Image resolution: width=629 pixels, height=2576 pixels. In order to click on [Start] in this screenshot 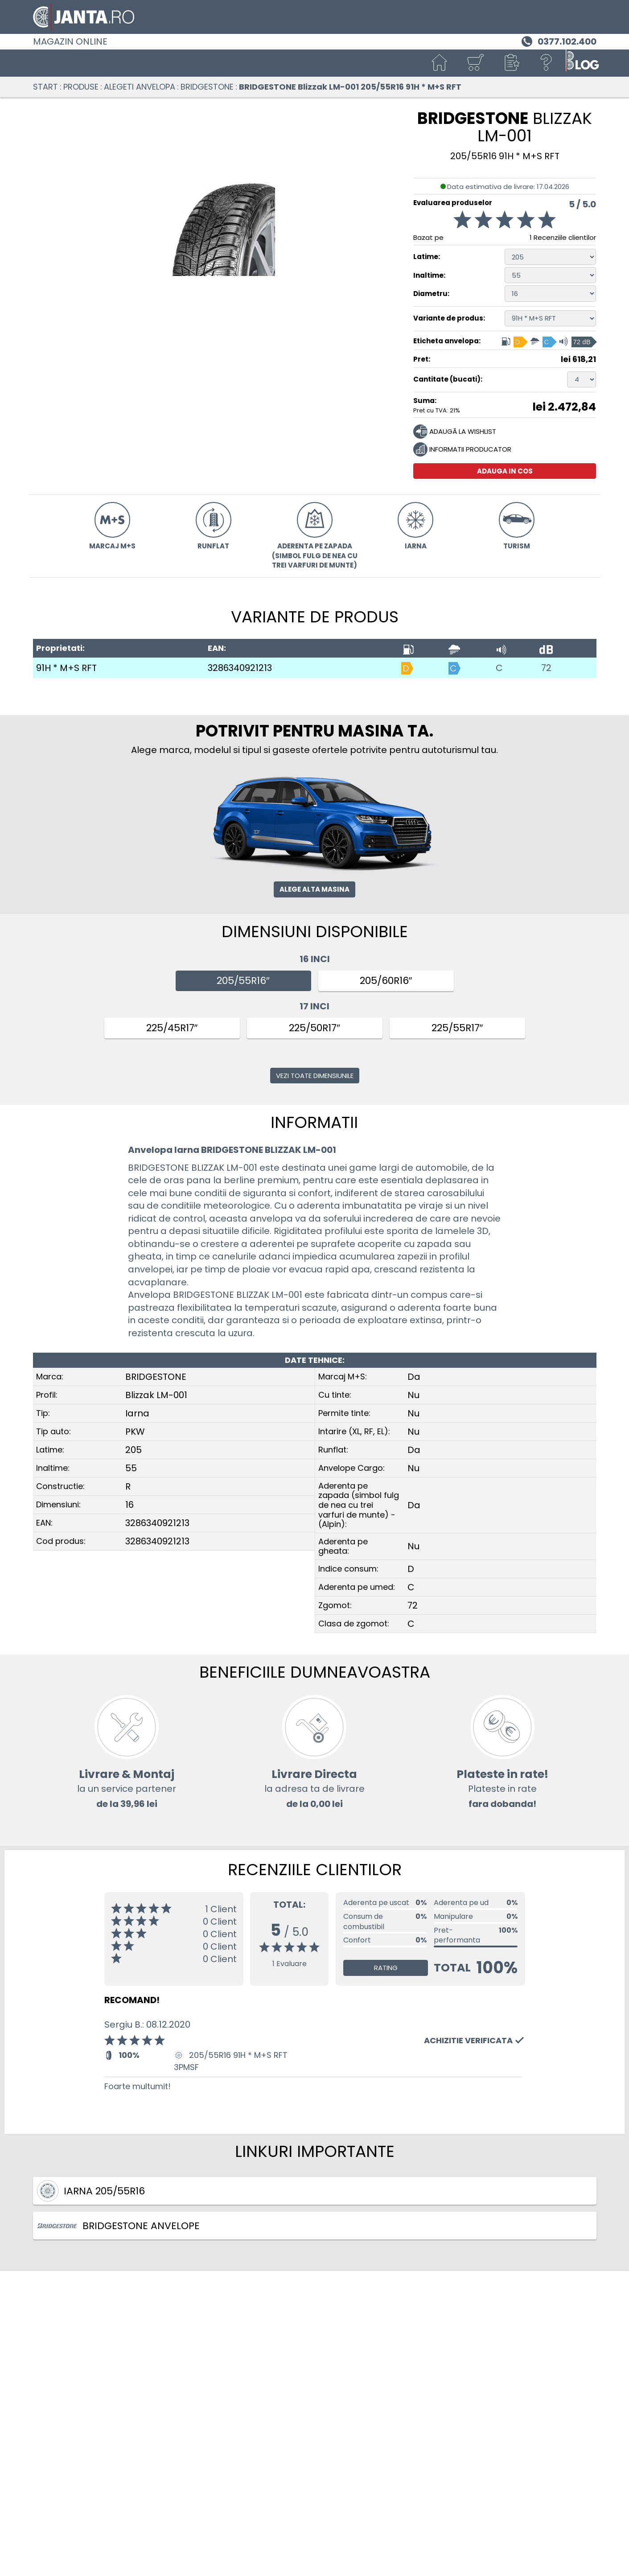, I will do `click(439, 63)`.